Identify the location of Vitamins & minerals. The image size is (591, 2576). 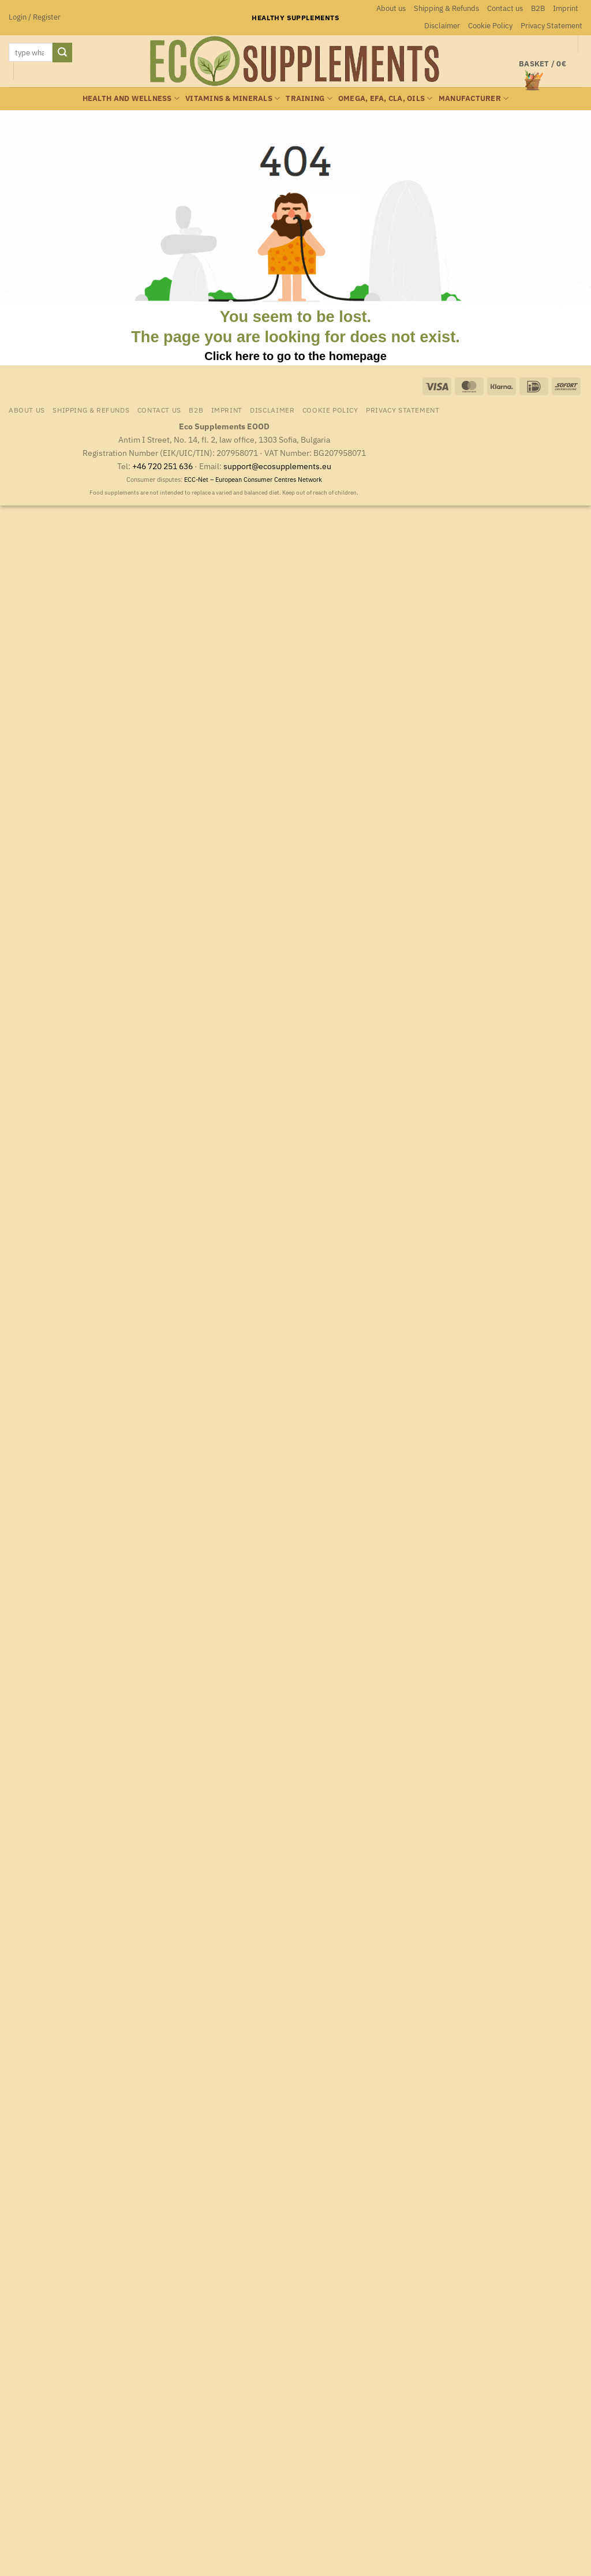
(232, 98).